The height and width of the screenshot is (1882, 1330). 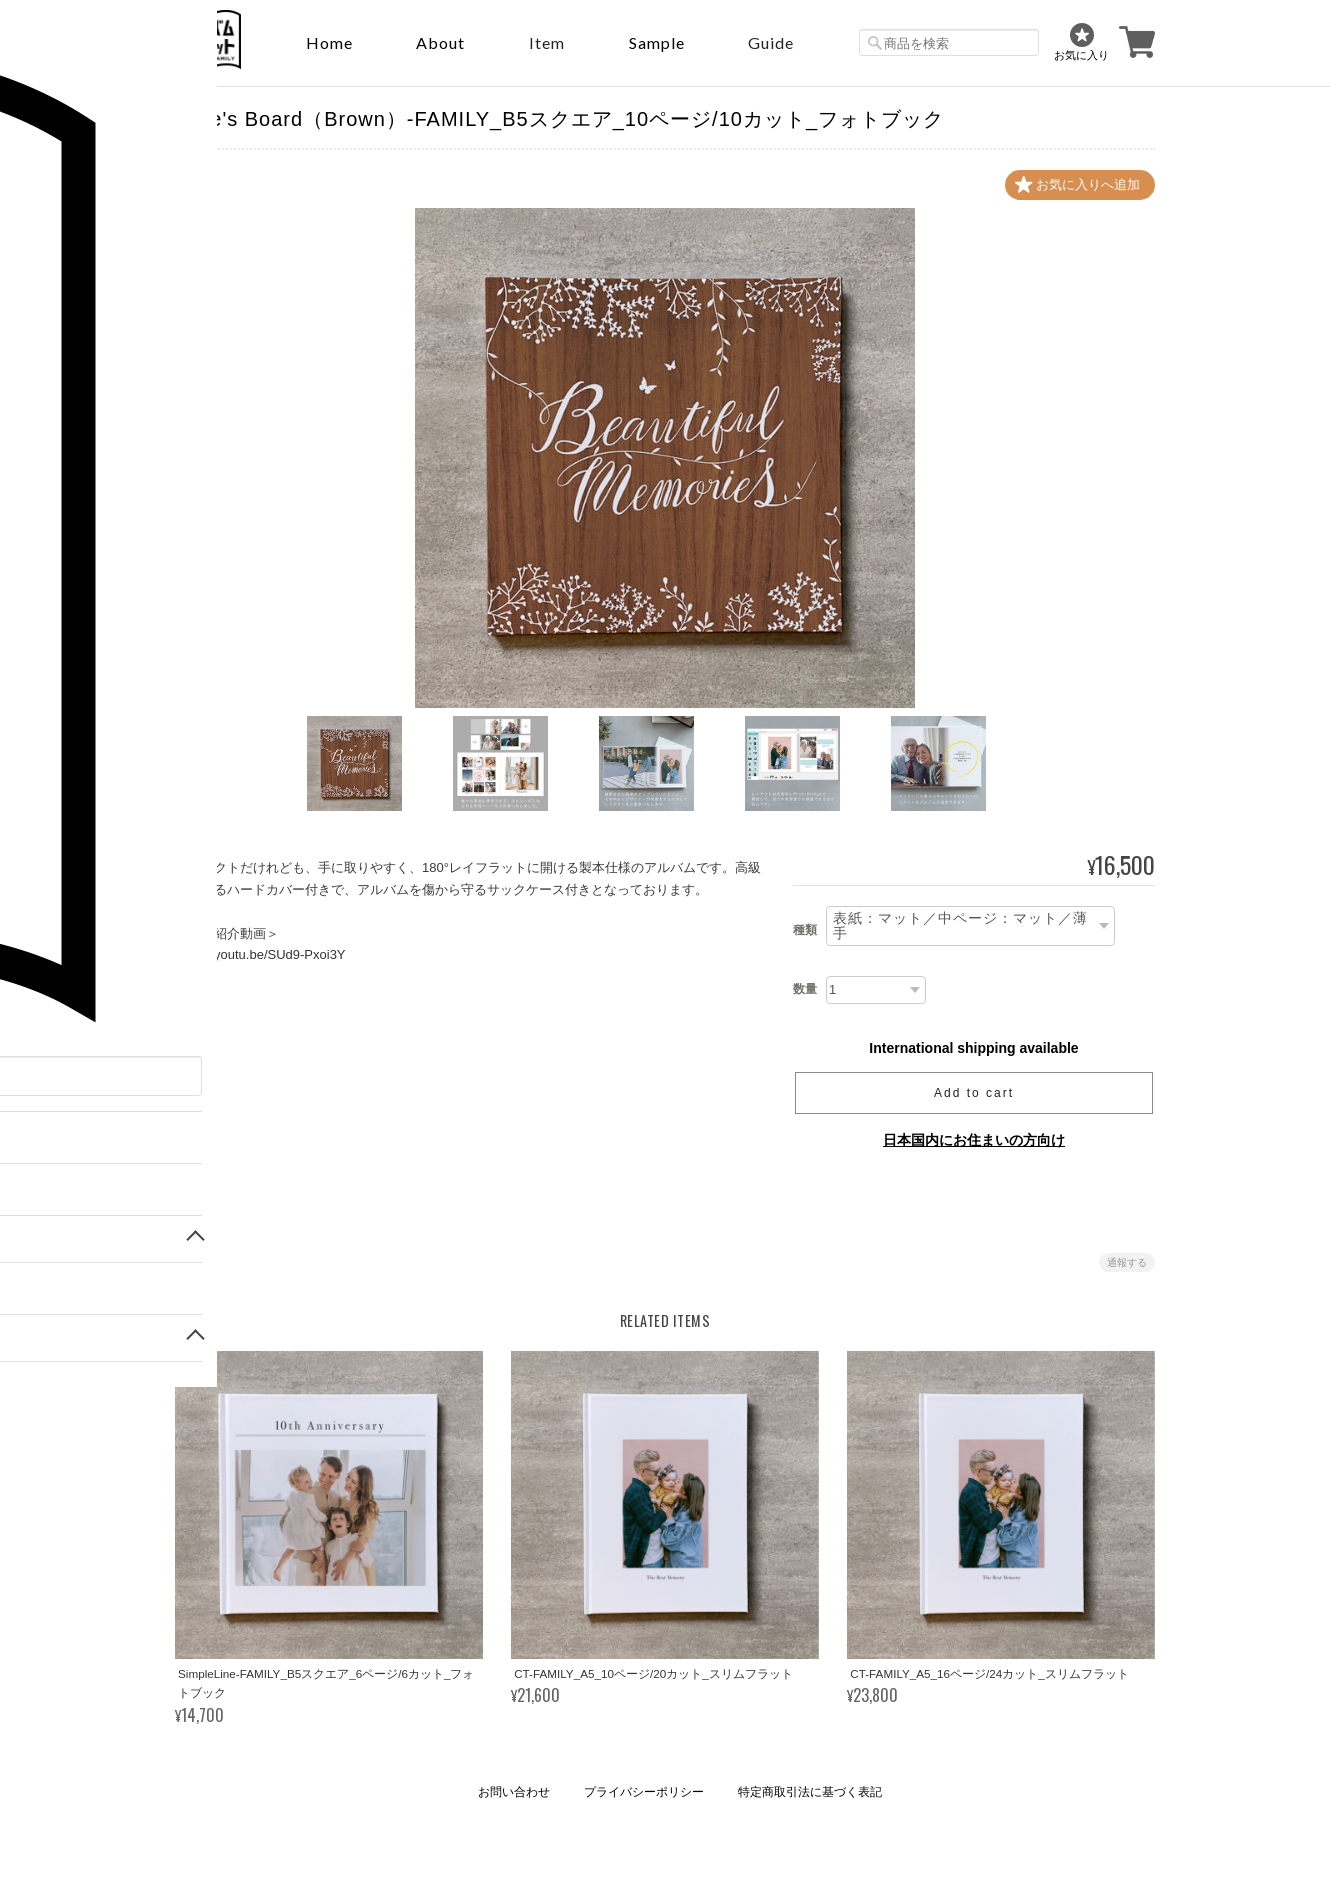 What do you see at coordinates (805, 990) in the screenshot?
I see `数量` at bounding box center [805, 990].